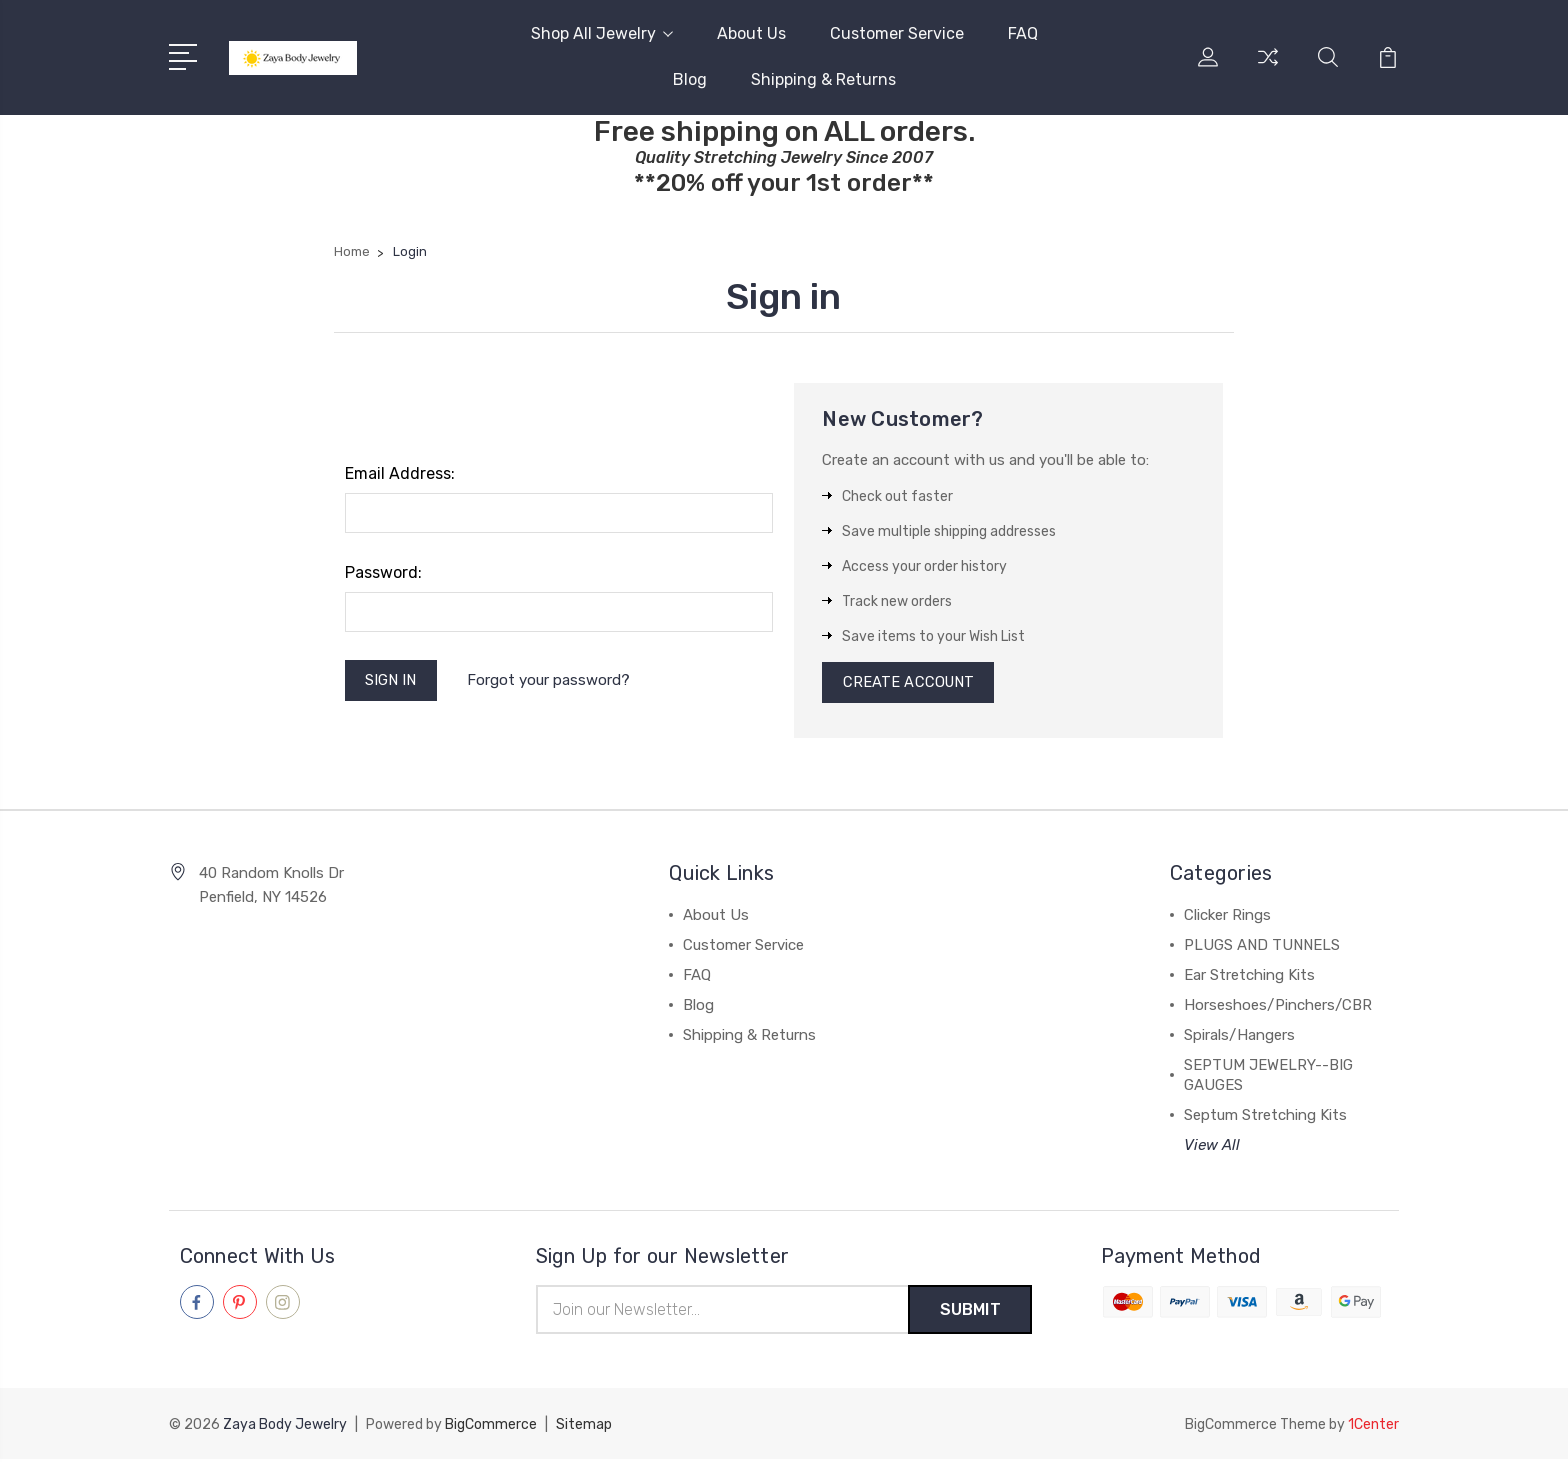  What do you see at coordinates (823, 79) in the screenshot?
I see `Shipping & Returns` at bounding box center [823, 79].